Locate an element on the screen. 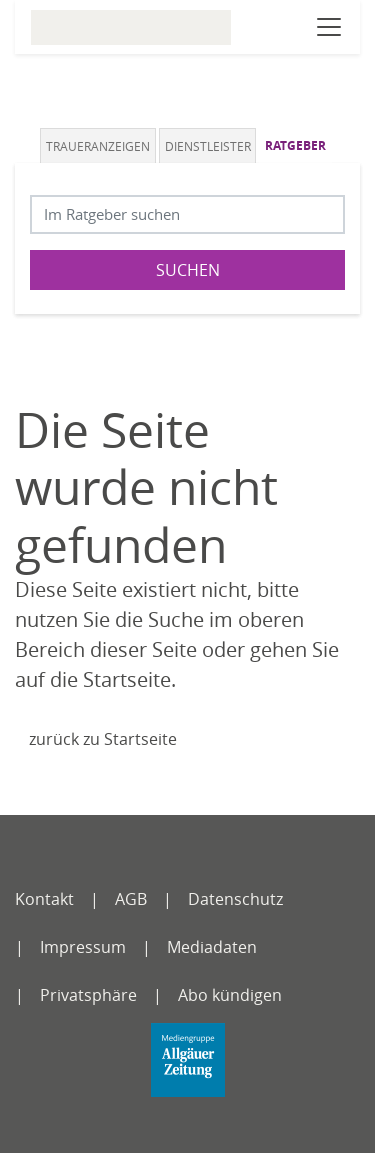 The height and width of the screenshot is (1153, 375). [Suchbegriff eingeben] is located at coordinates (187, 214).